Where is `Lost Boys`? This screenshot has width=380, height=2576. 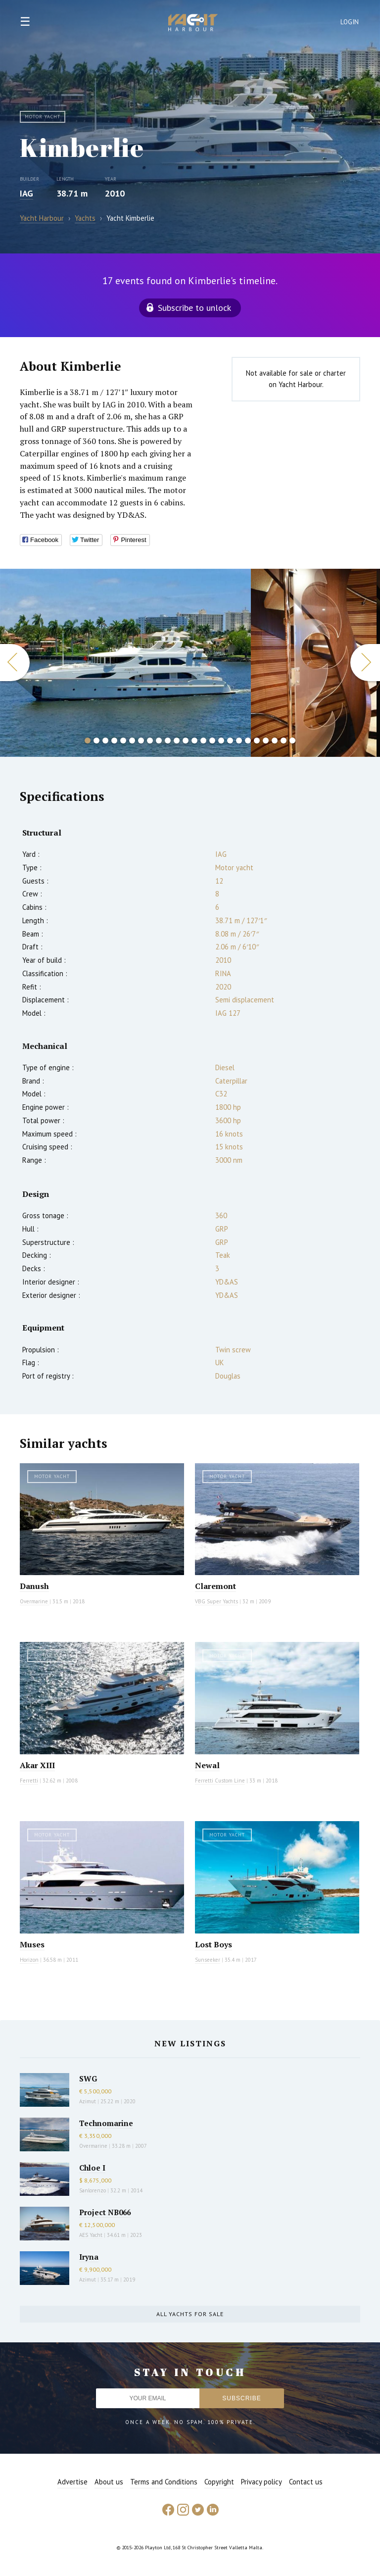 Lost Boys is located at coordinates (213, 1944).